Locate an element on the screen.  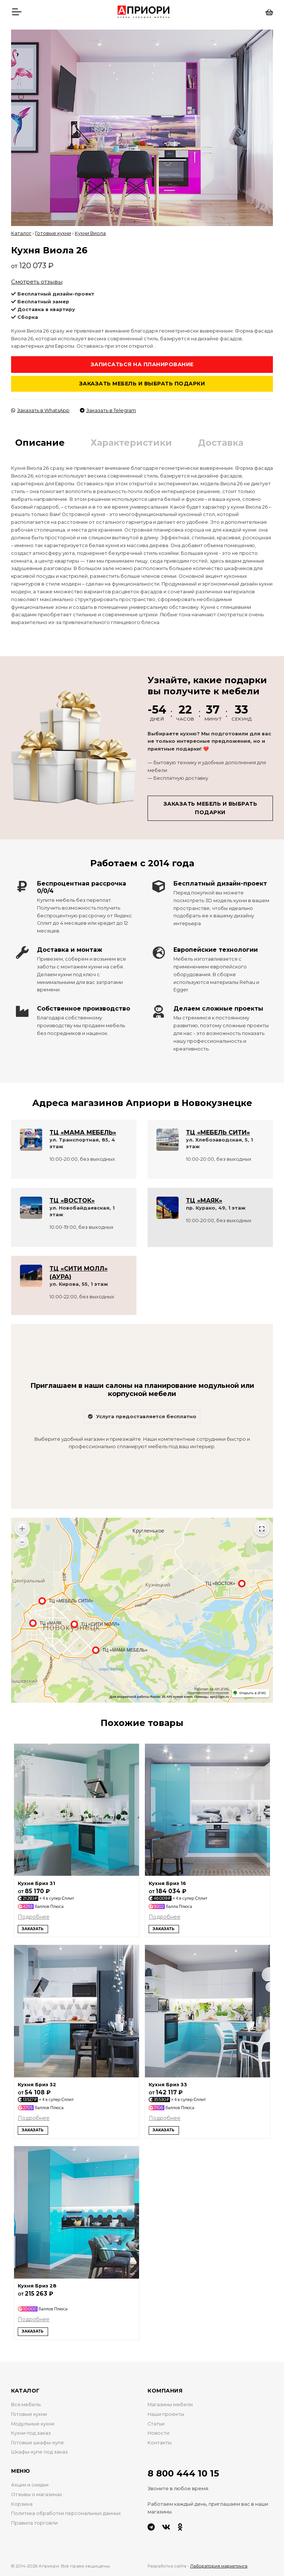
Заказать в WhatsApp is located at coordinates (40, 410).